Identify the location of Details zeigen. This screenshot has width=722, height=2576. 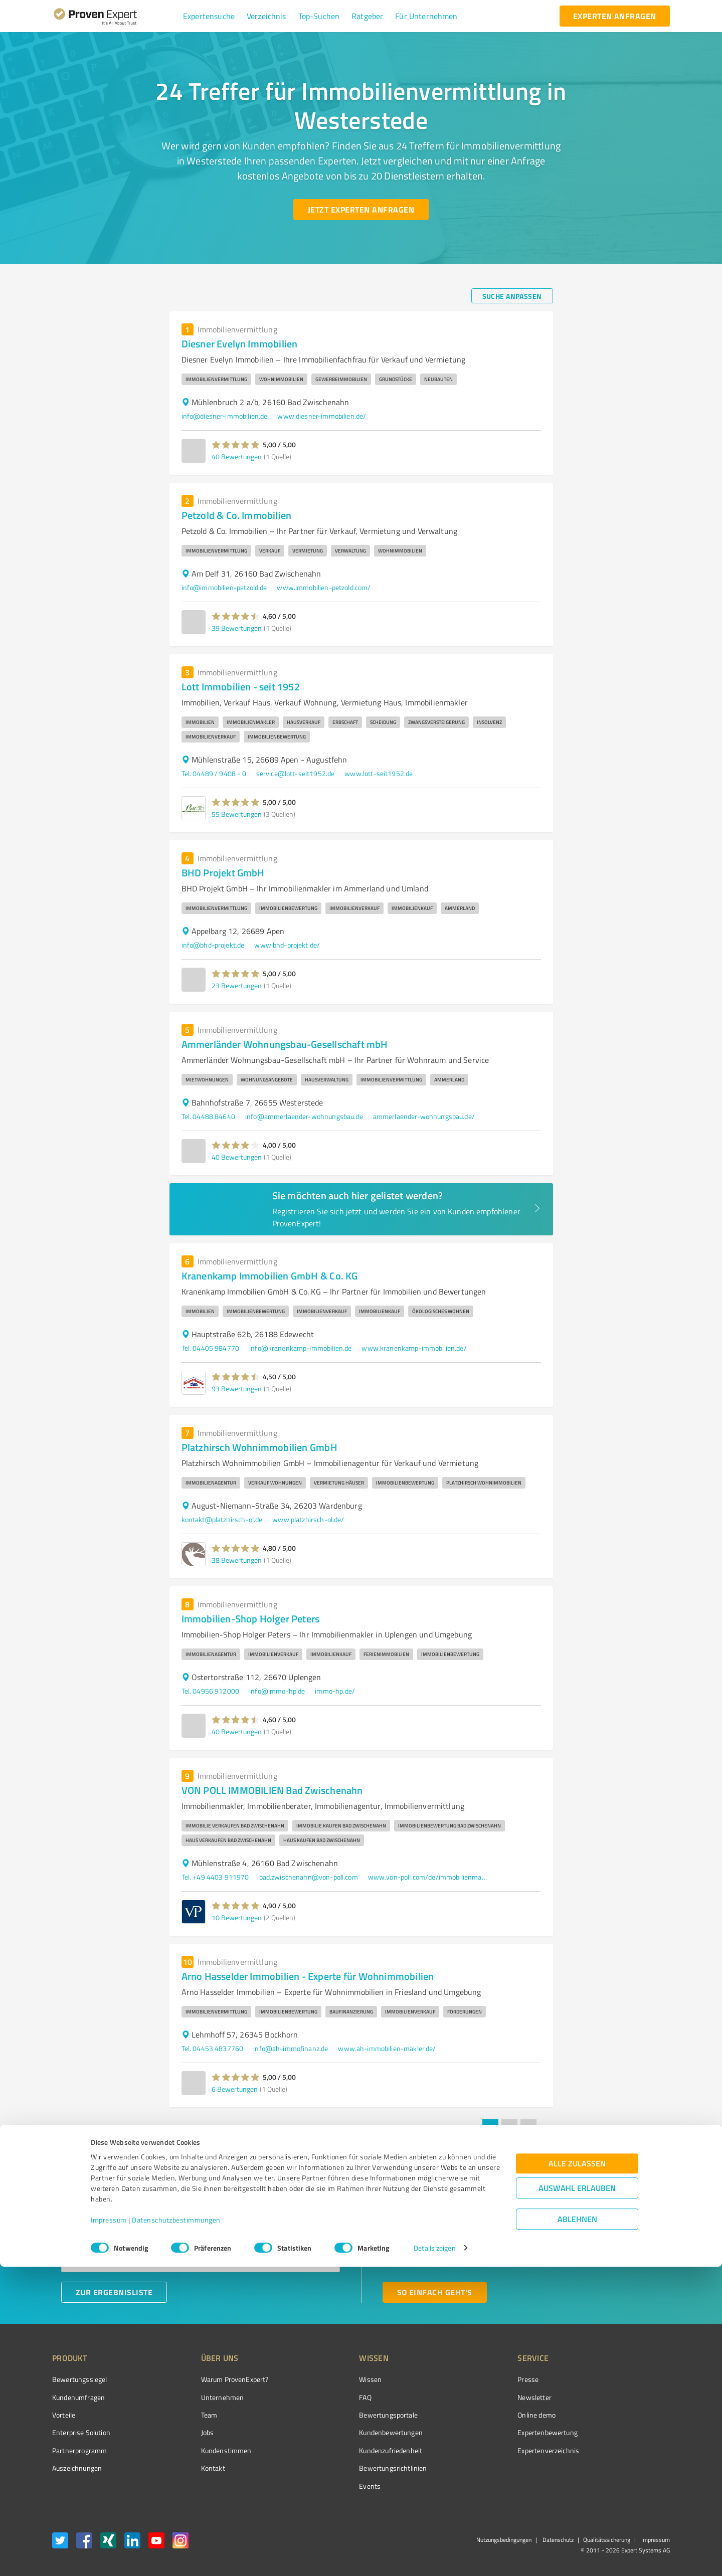
(434, 2557).